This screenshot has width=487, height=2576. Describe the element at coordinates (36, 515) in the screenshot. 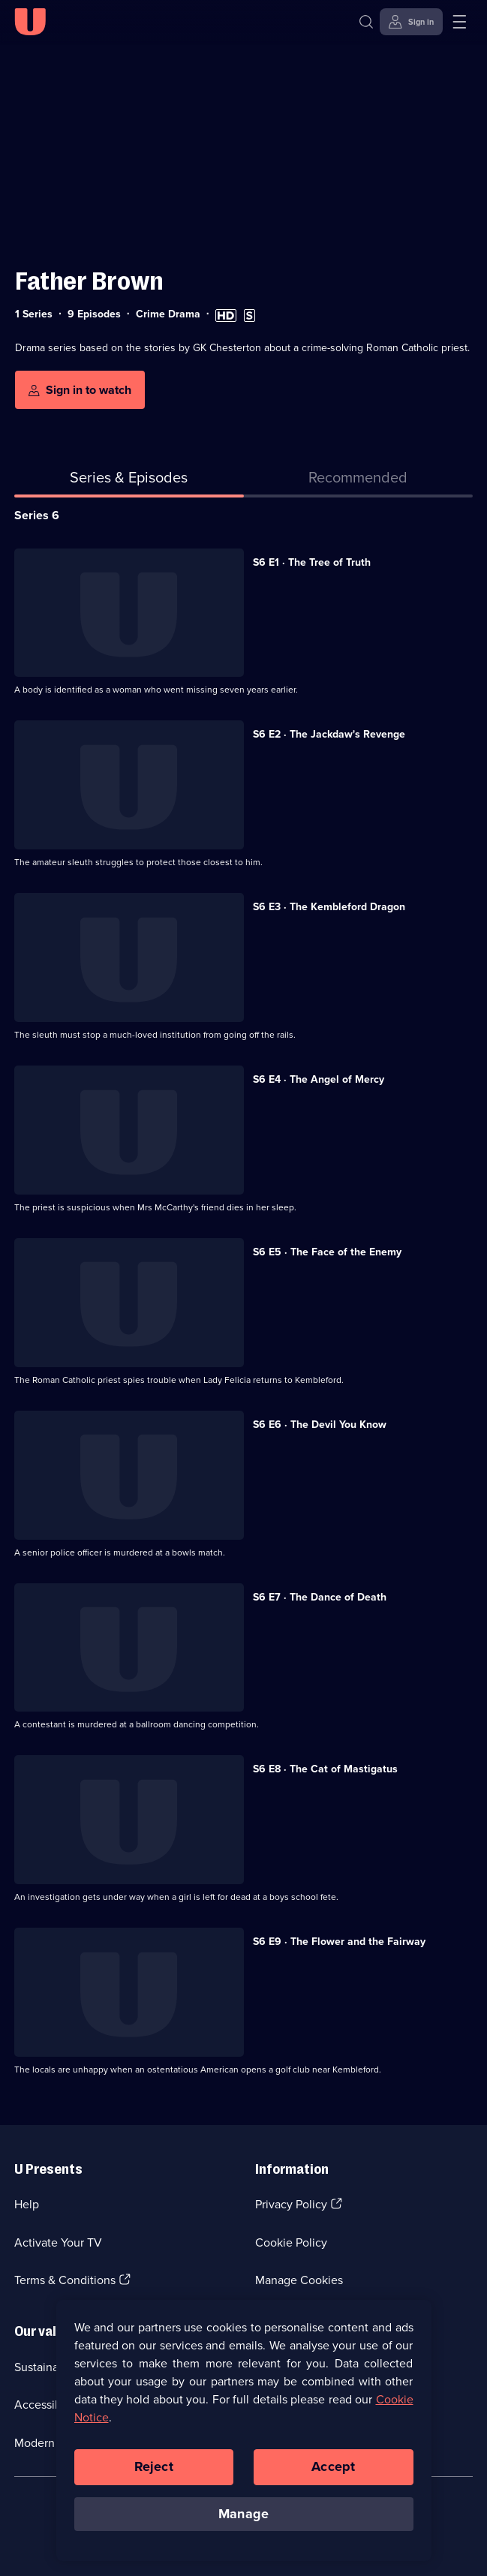

I see `Series 6` at that location.